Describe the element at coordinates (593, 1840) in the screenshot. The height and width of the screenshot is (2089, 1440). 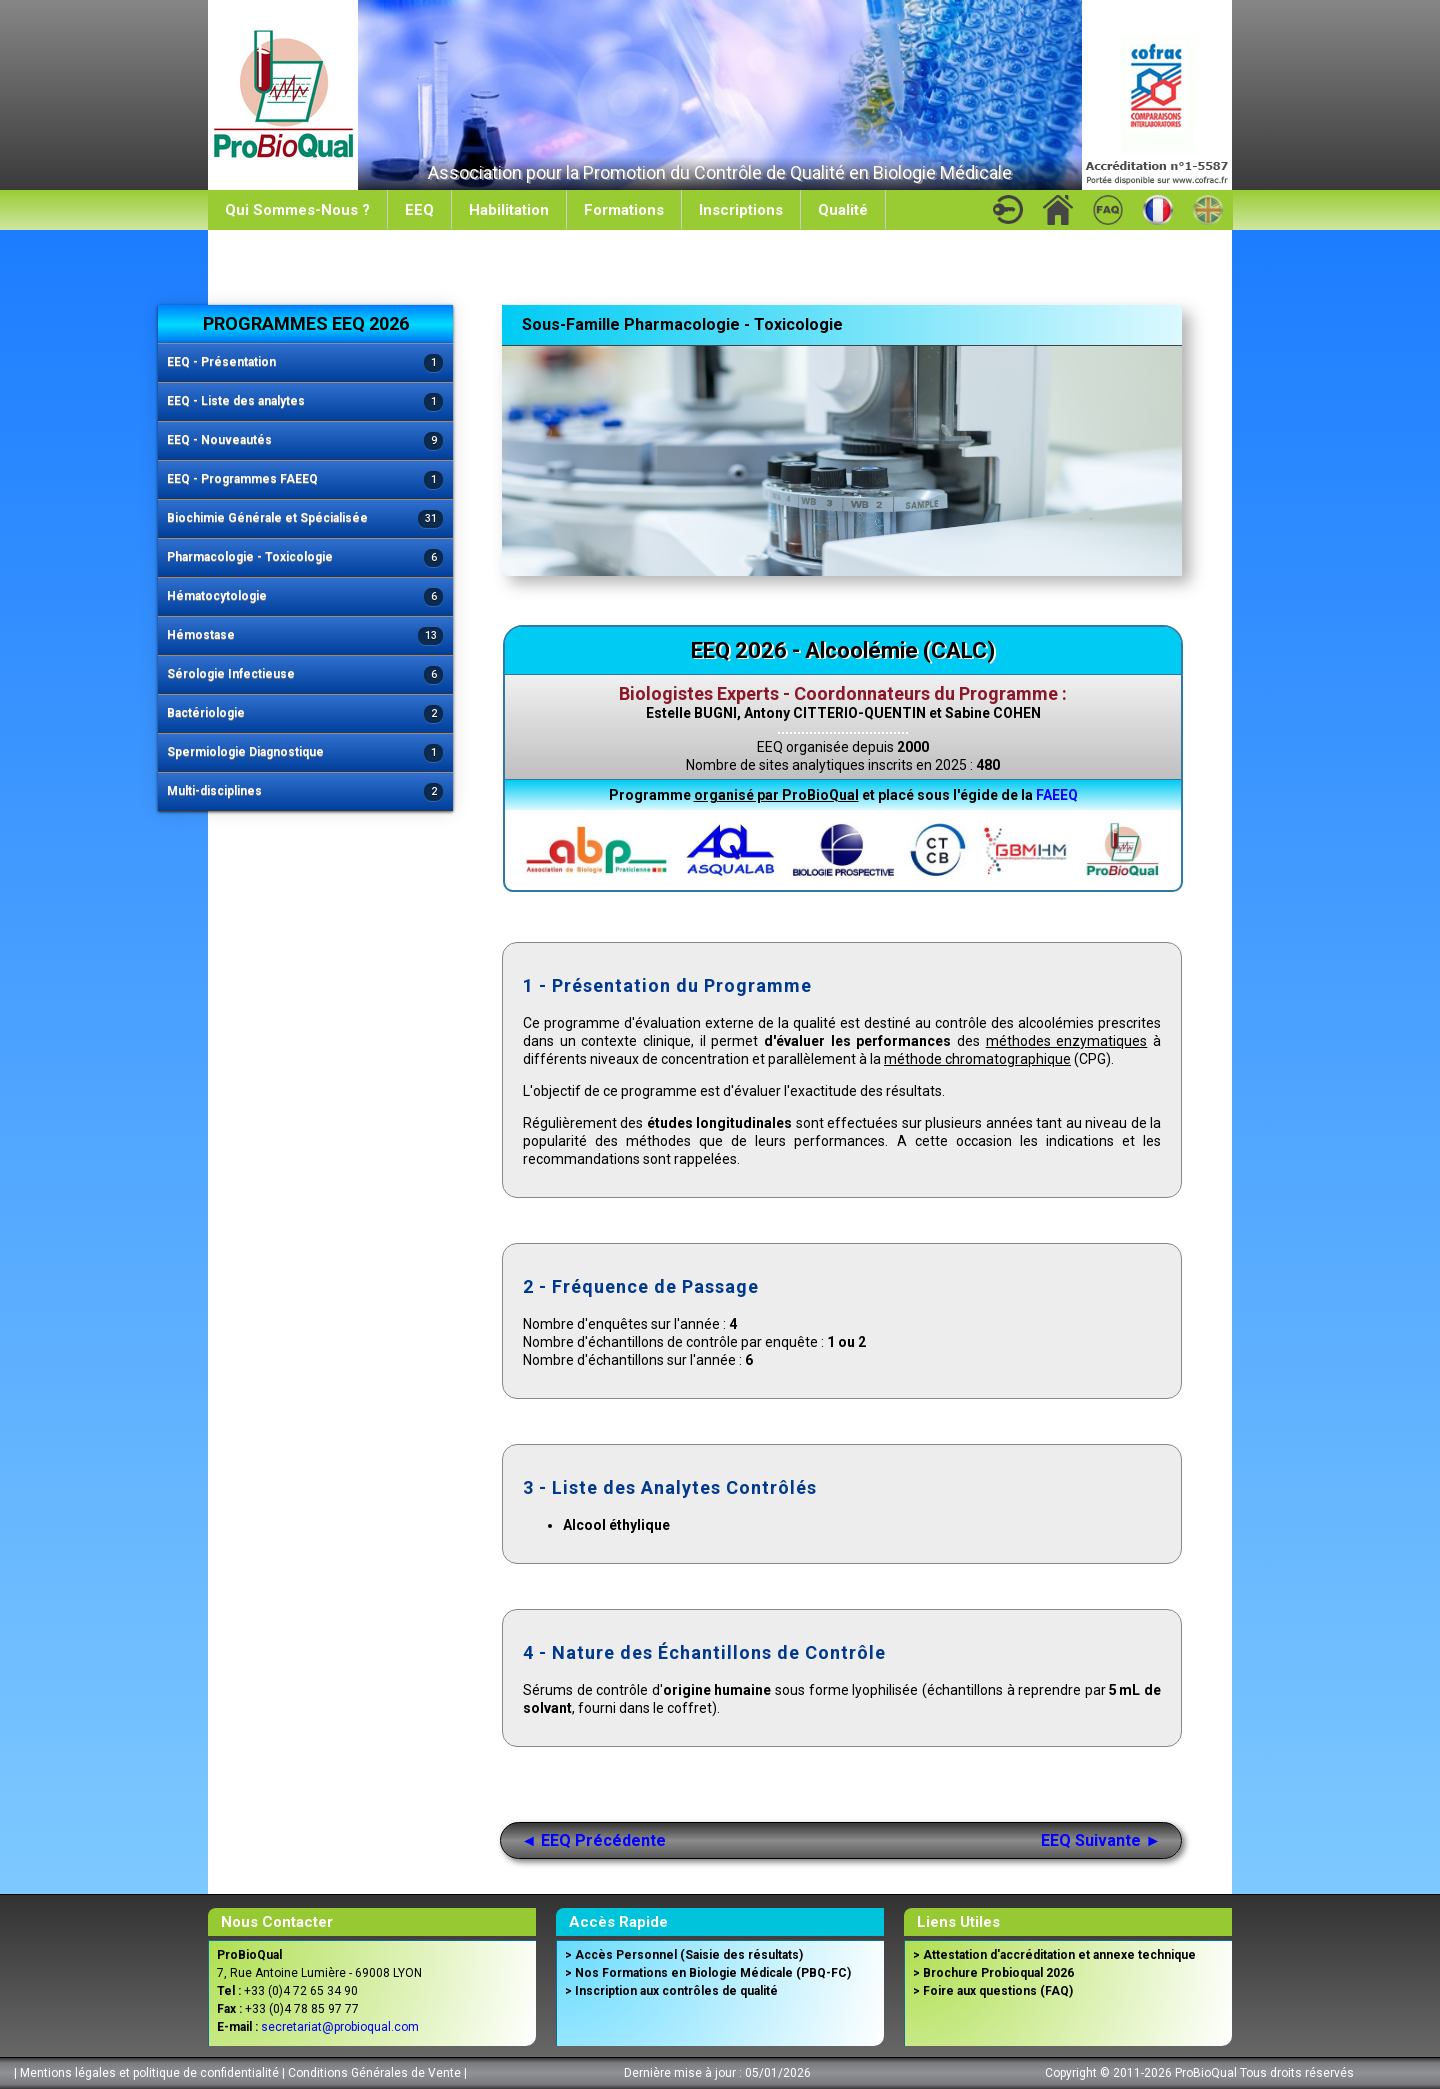
I see `◄ EEQ Précédente` at that location.